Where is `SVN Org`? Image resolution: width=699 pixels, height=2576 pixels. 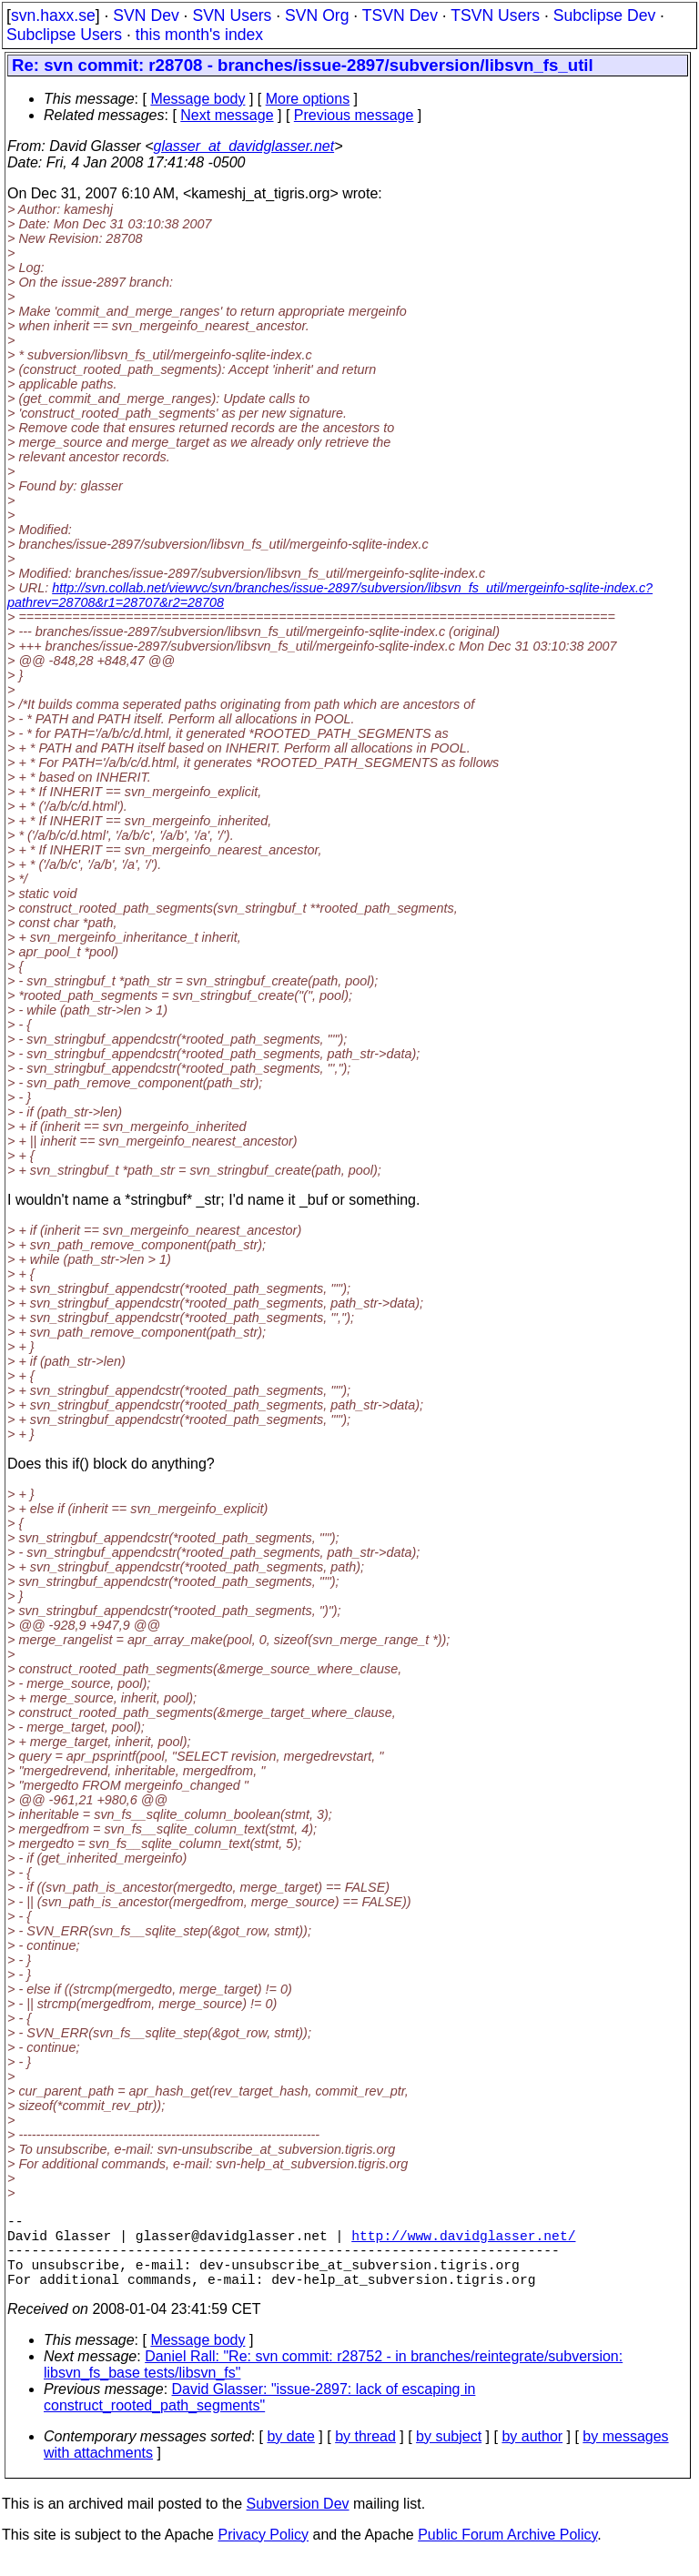 SVN Org is located at coordinates (317, 15).